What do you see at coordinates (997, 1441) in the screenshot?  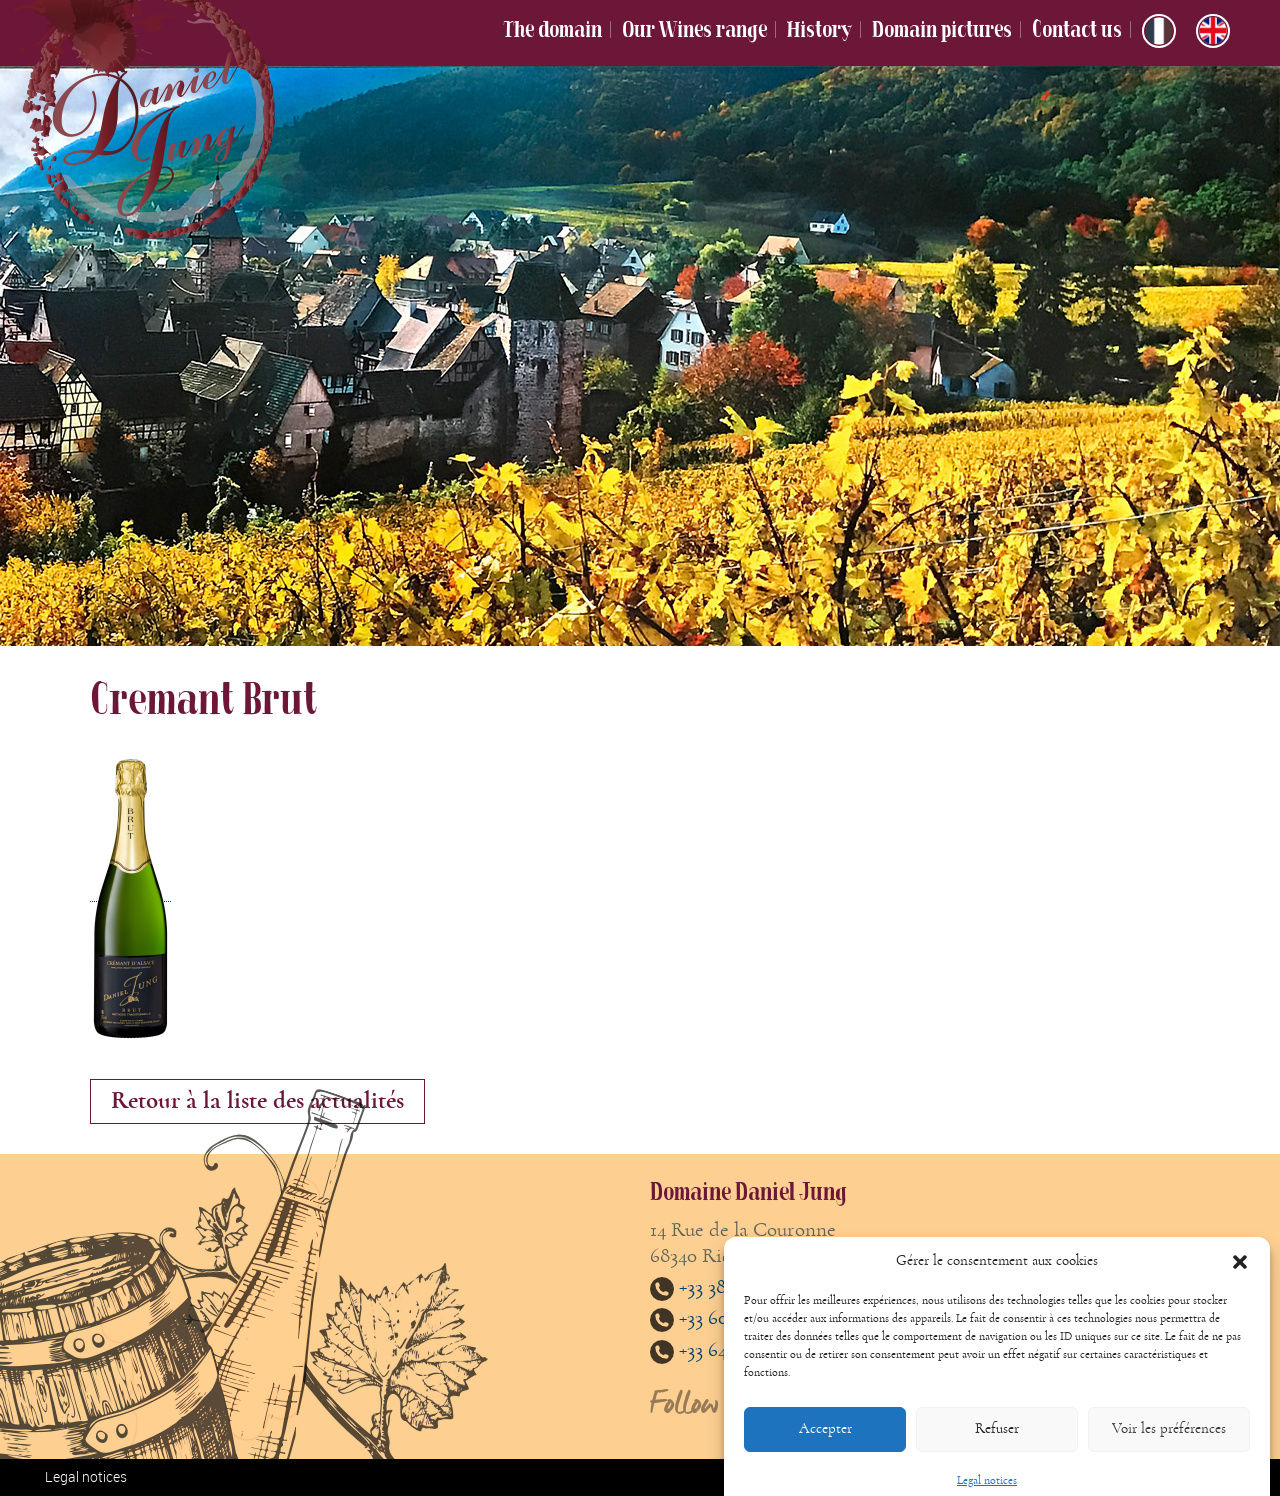 I see `Refuser` at bounding box center [997, 1441].